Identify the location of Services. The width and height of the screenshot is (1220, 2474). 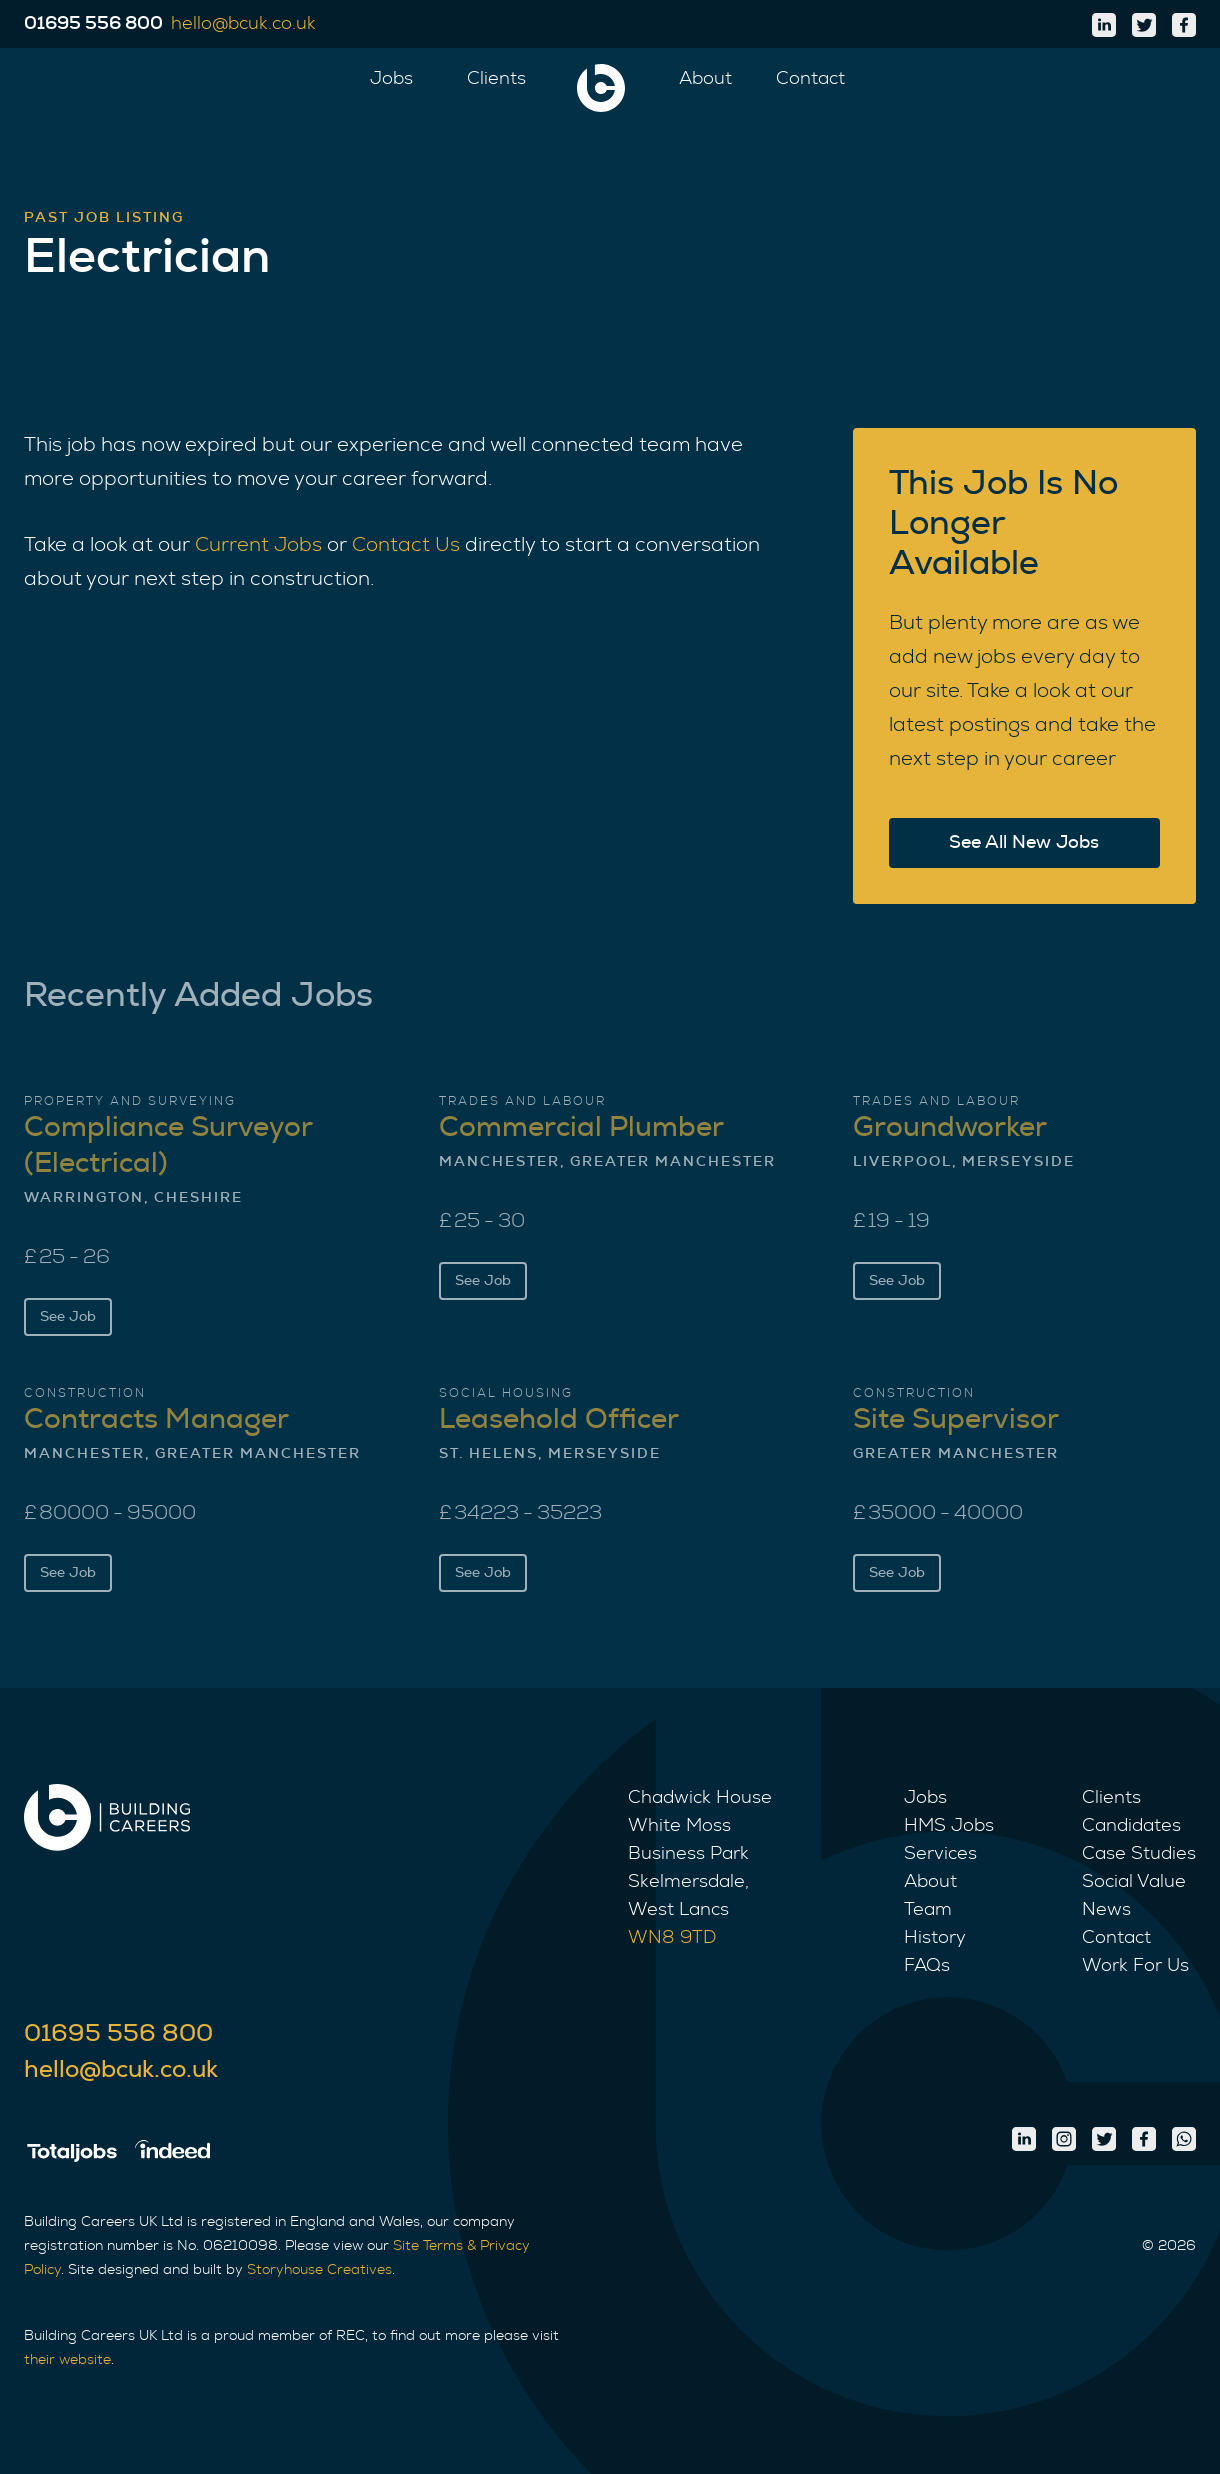
(940, 1854).